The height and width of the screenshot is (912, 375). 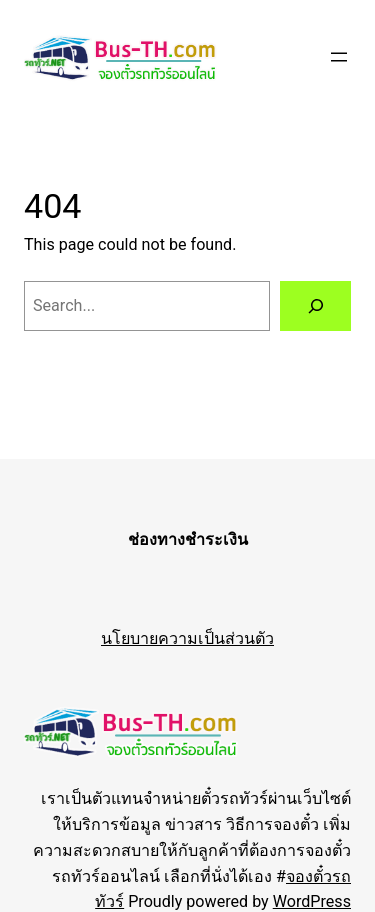 I want to click on [Open menu], so click(x=339, y=57).